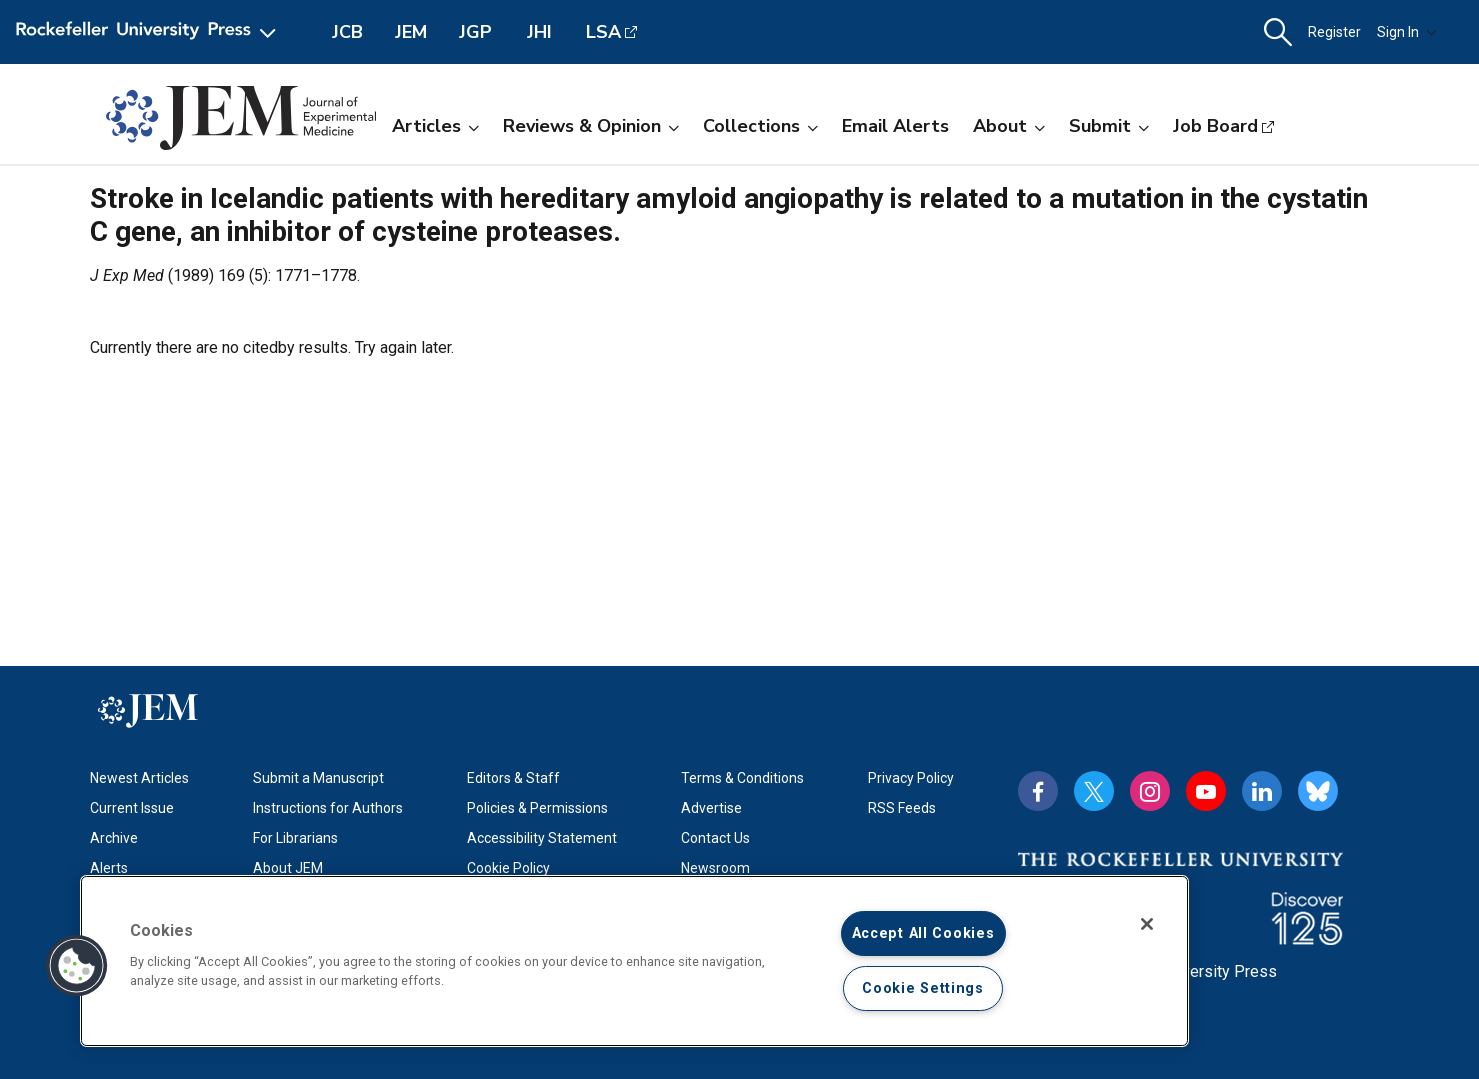 This screenshot has height=1079, width=1479. What do you see at coordinates (634, 961) in the screenshot?
I see `[region]` at bounding box center [634, 961].